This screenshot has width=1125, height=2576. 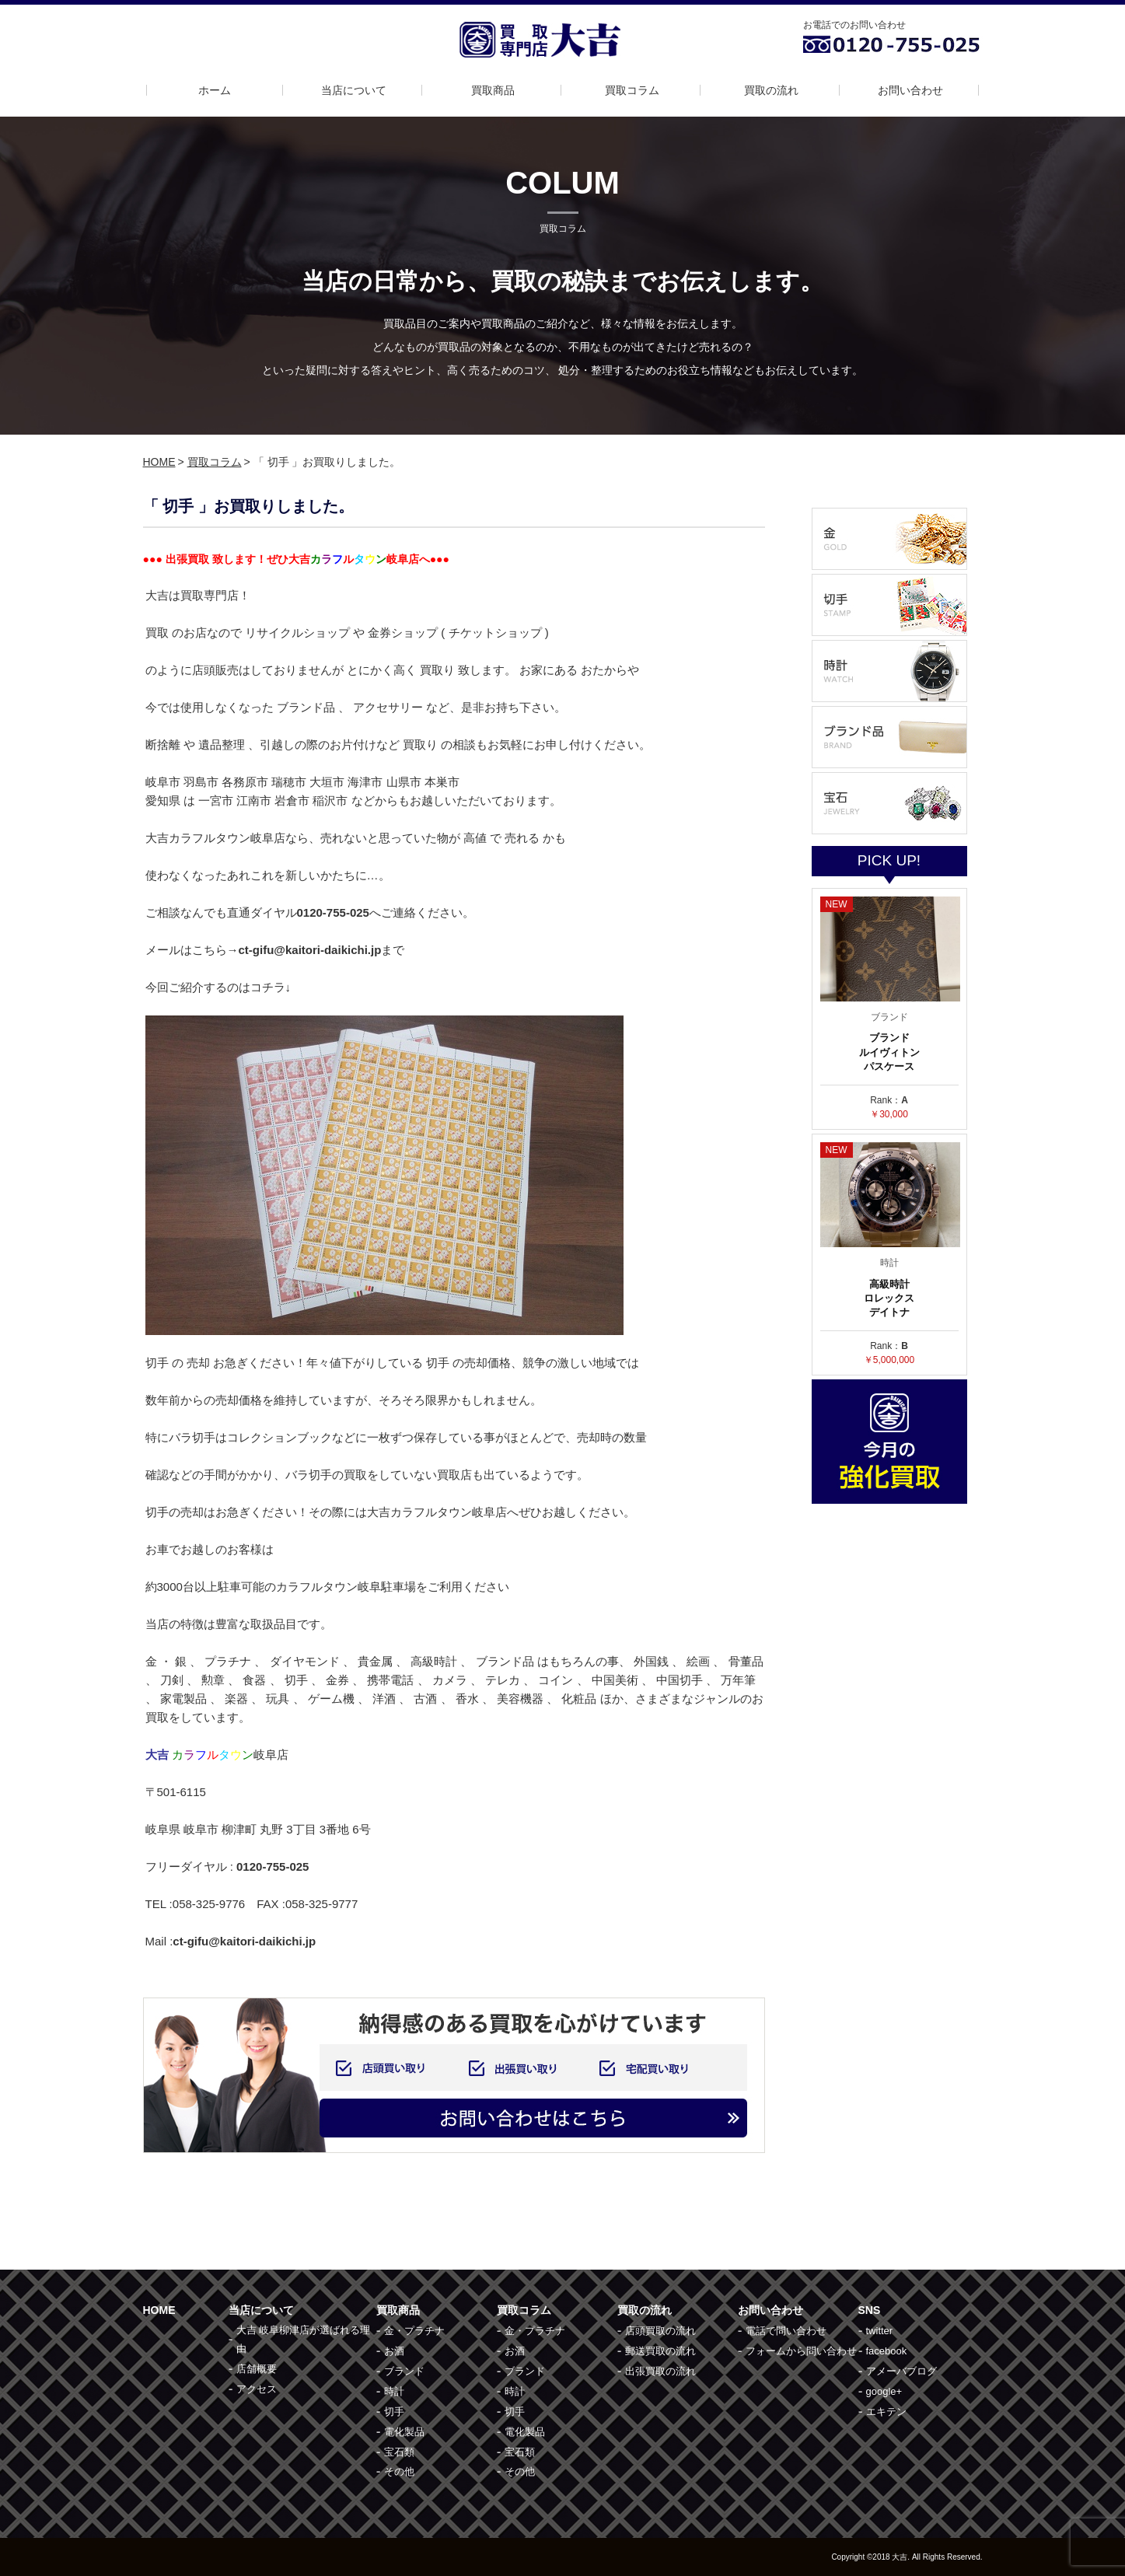 I want to click on エキテン, so click(x=886, y=2411).